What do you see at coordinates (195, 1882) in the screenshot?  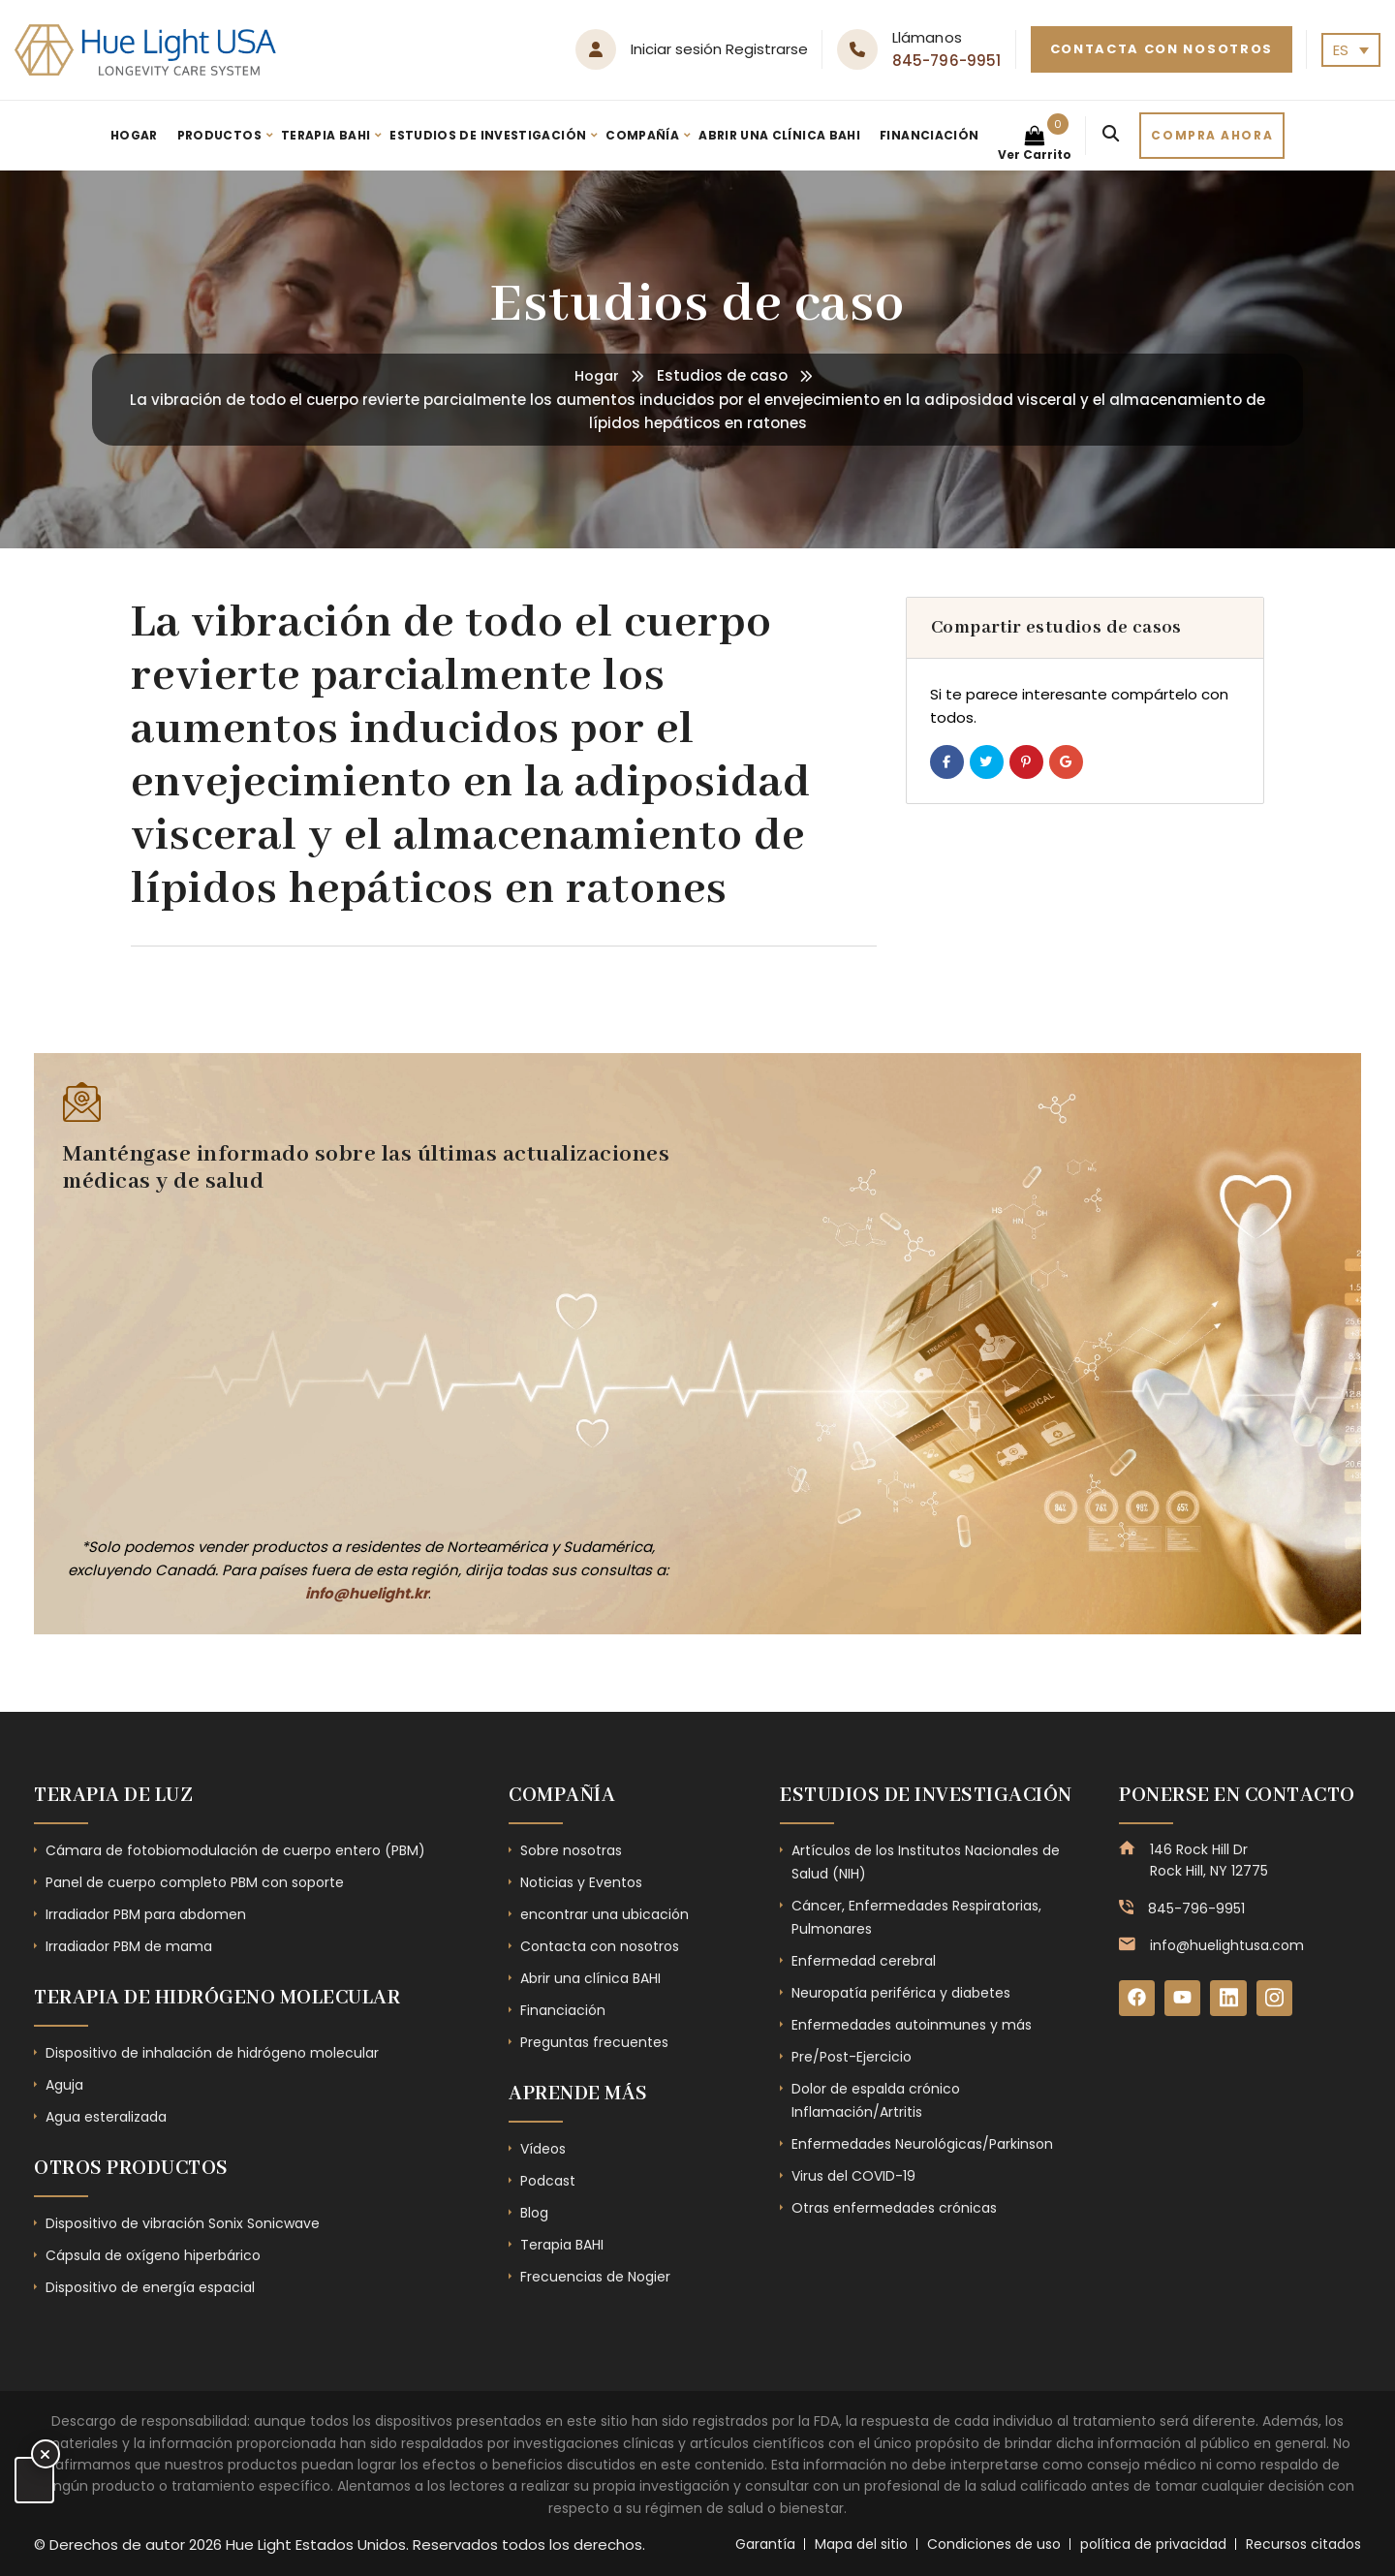 I see `Panel de cuerpo completo PBM con soporte` at bounding box center [195, 1882].